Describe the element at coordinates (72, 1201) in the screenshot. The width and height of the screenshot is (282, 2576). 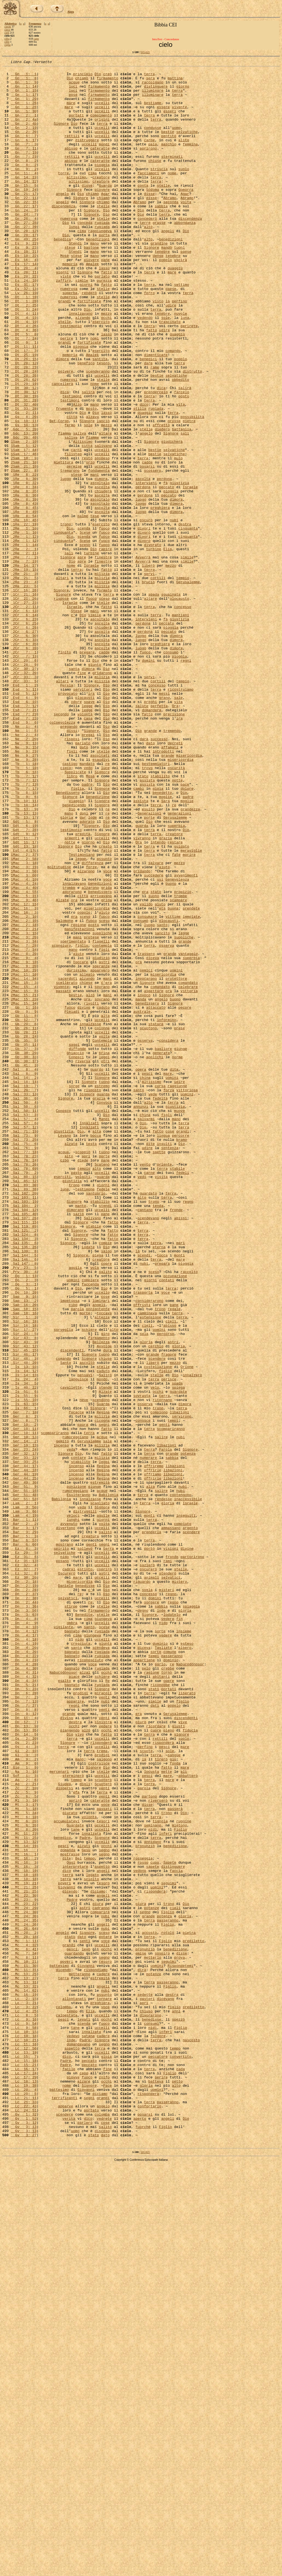
I see `Pleiadi` at that location.